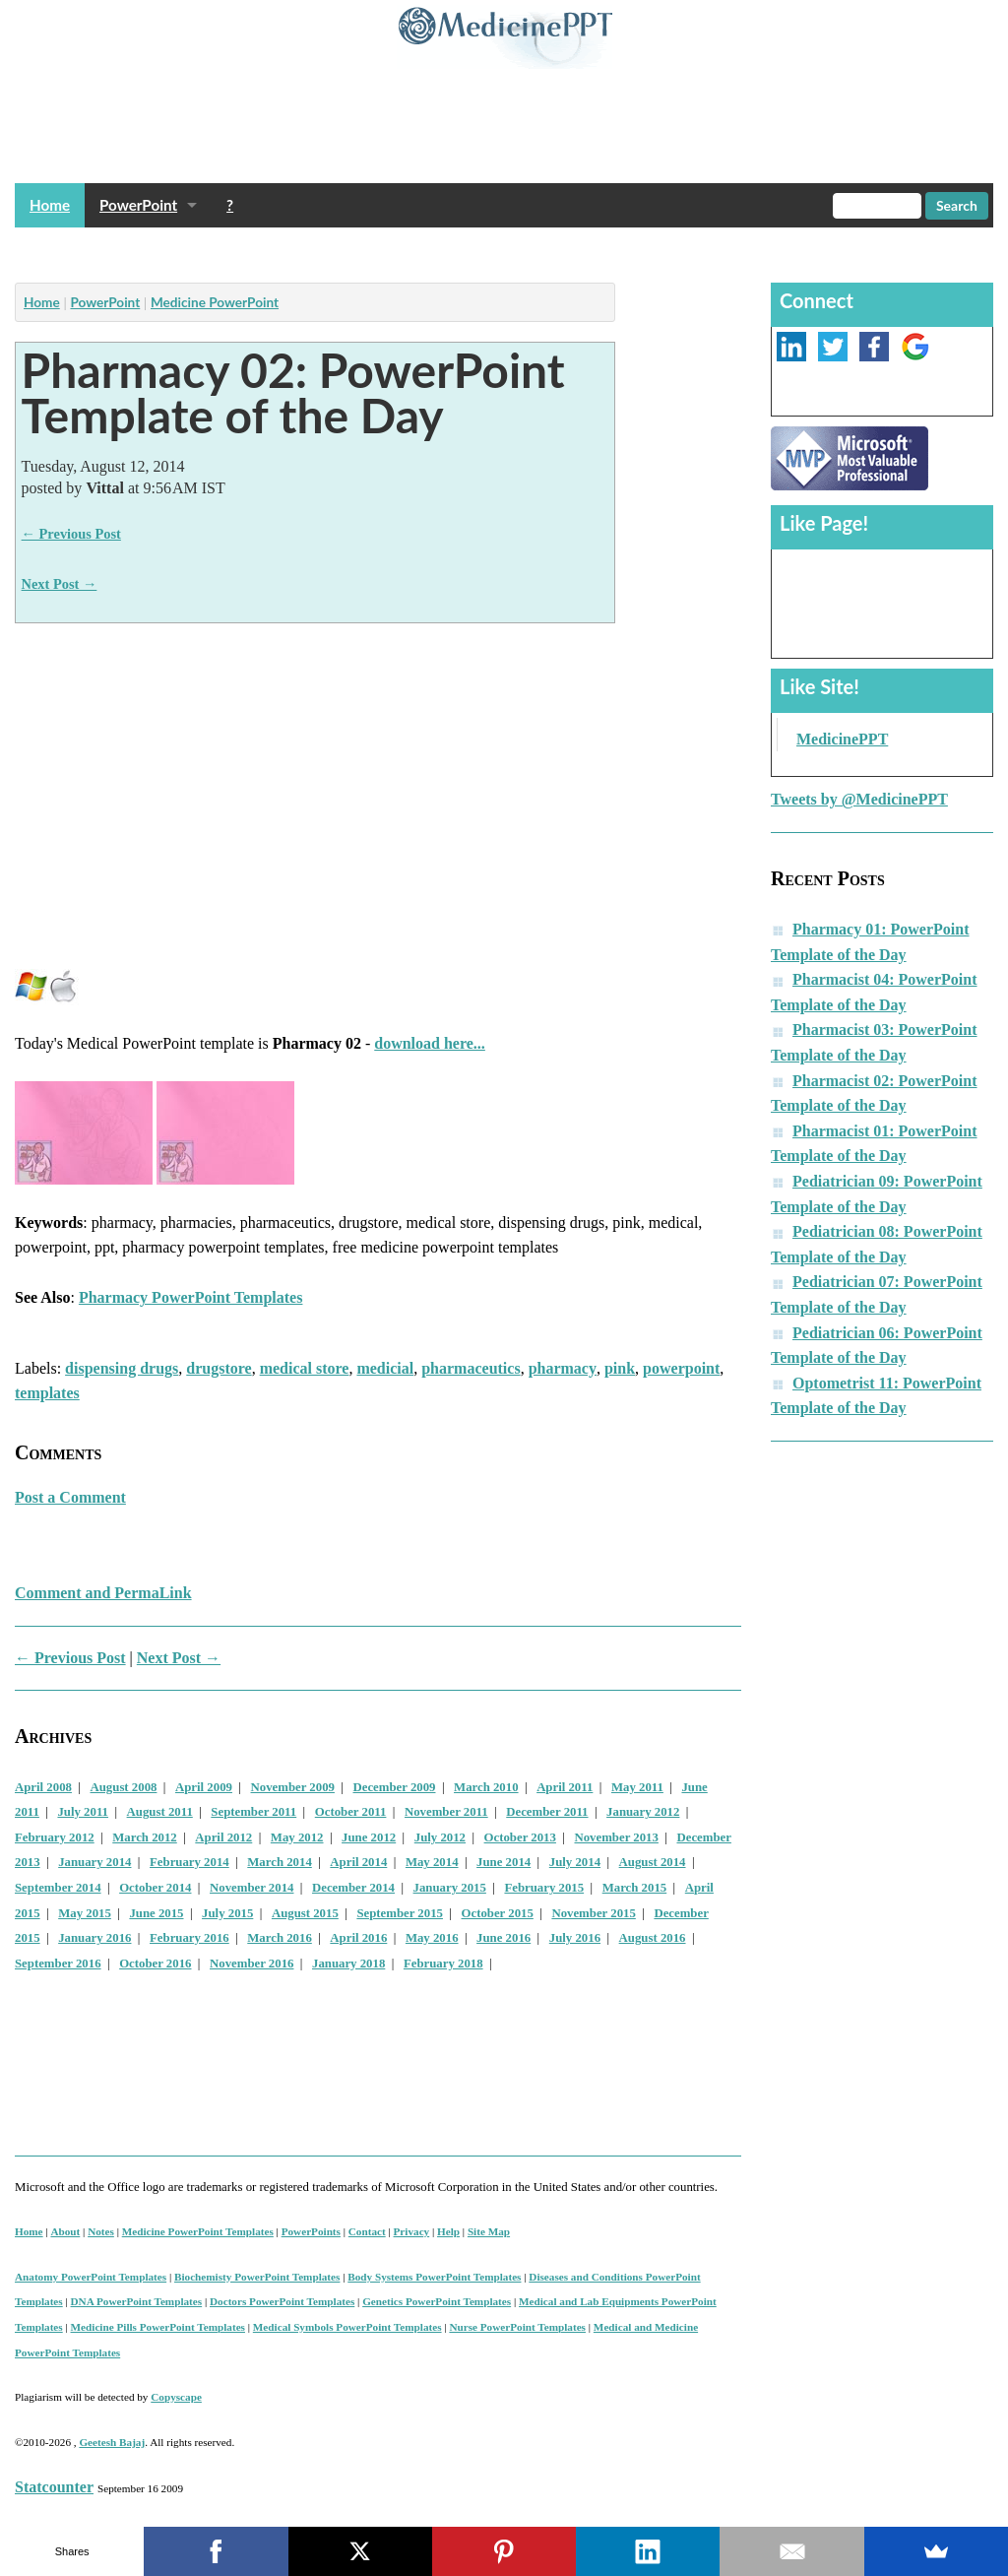 Image resolution: width=1008 pixels, height=2576 pixels. What do you see at coordinates (282, 2301) in the screenshot?
I see `Doctors PowerPoint Templates` at bounding box center [282, 2301].